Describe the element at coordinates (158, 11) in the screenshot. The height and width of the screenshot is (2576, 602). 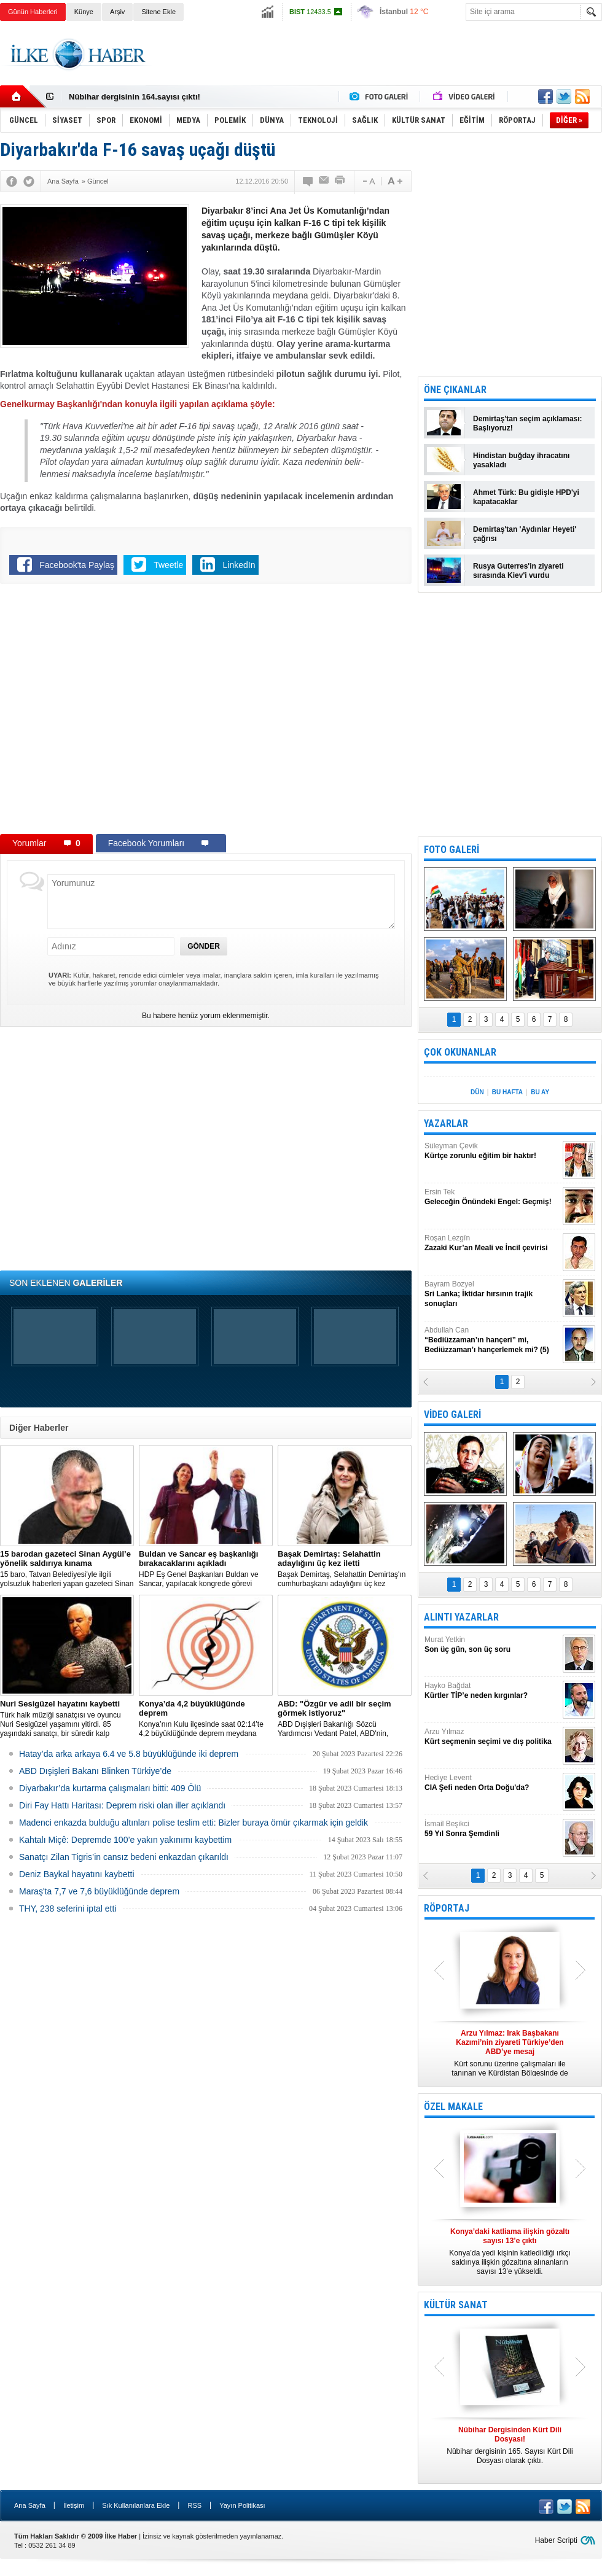
I see `Sitene Ekle` at that location.